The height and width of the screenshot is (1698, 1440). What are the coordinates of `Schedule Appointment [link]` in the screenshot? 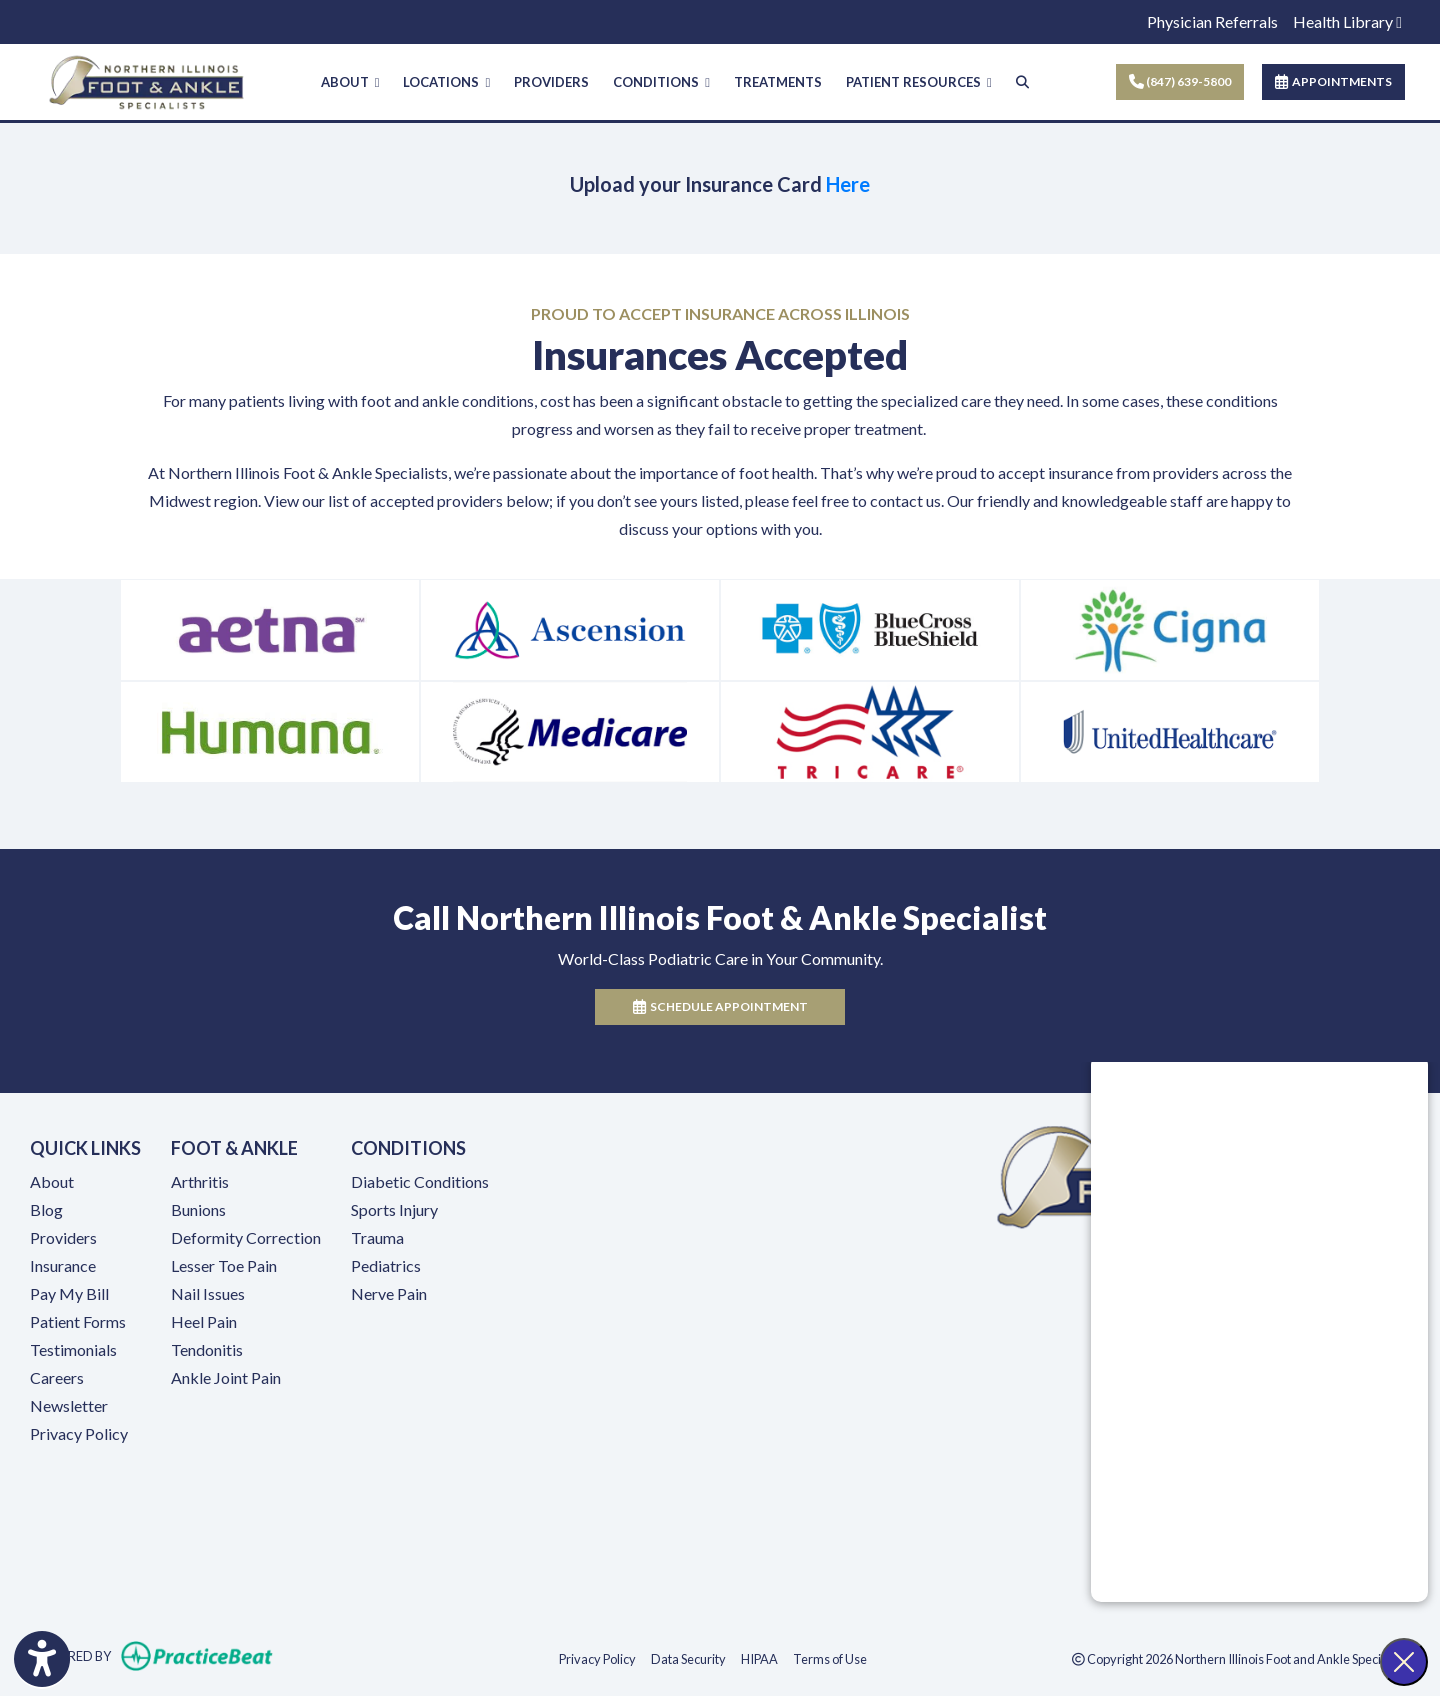 It's located at (720, 1008).